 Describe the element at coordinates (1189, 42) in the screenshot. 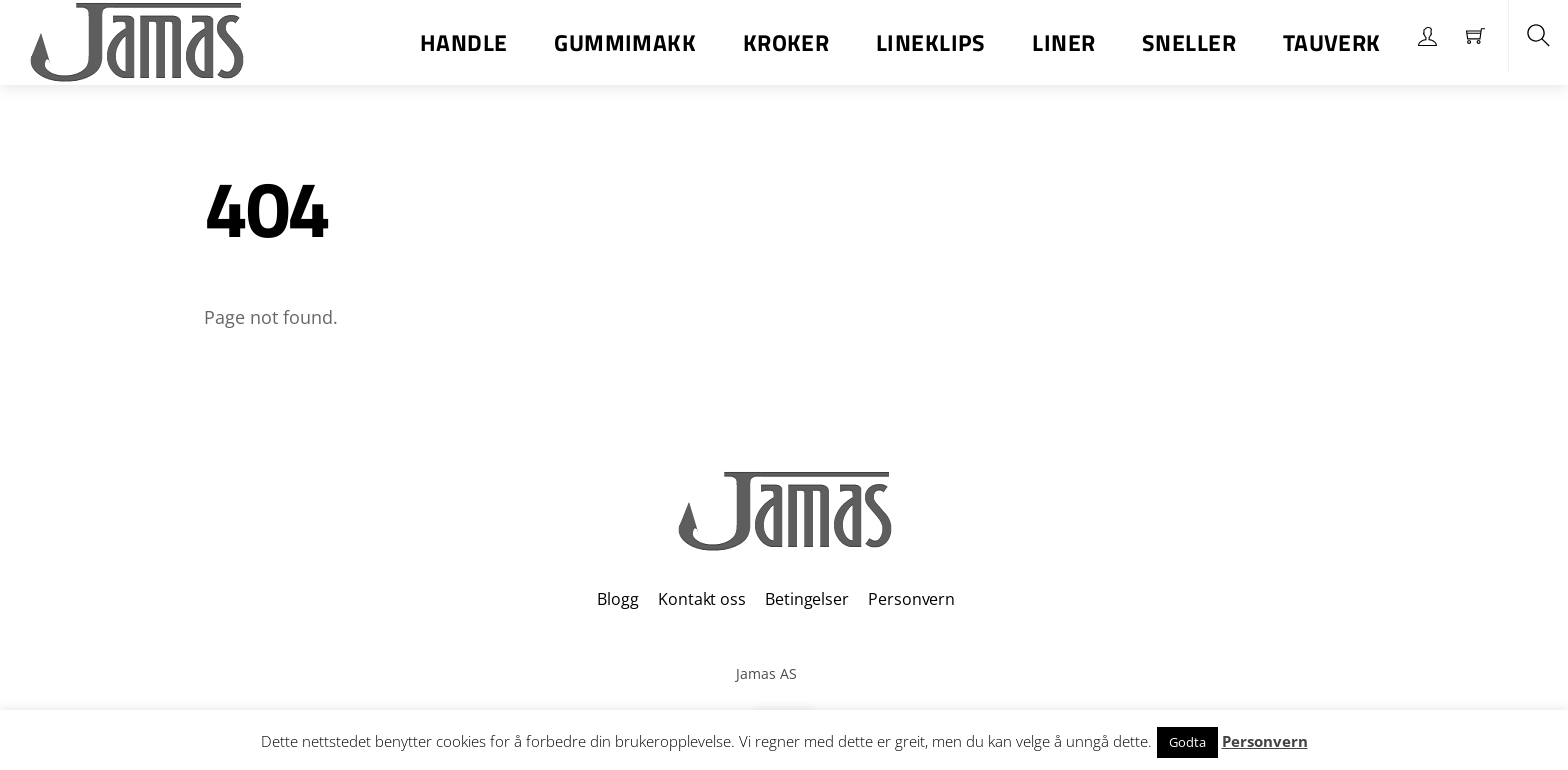

I see `Sneller` at that location.